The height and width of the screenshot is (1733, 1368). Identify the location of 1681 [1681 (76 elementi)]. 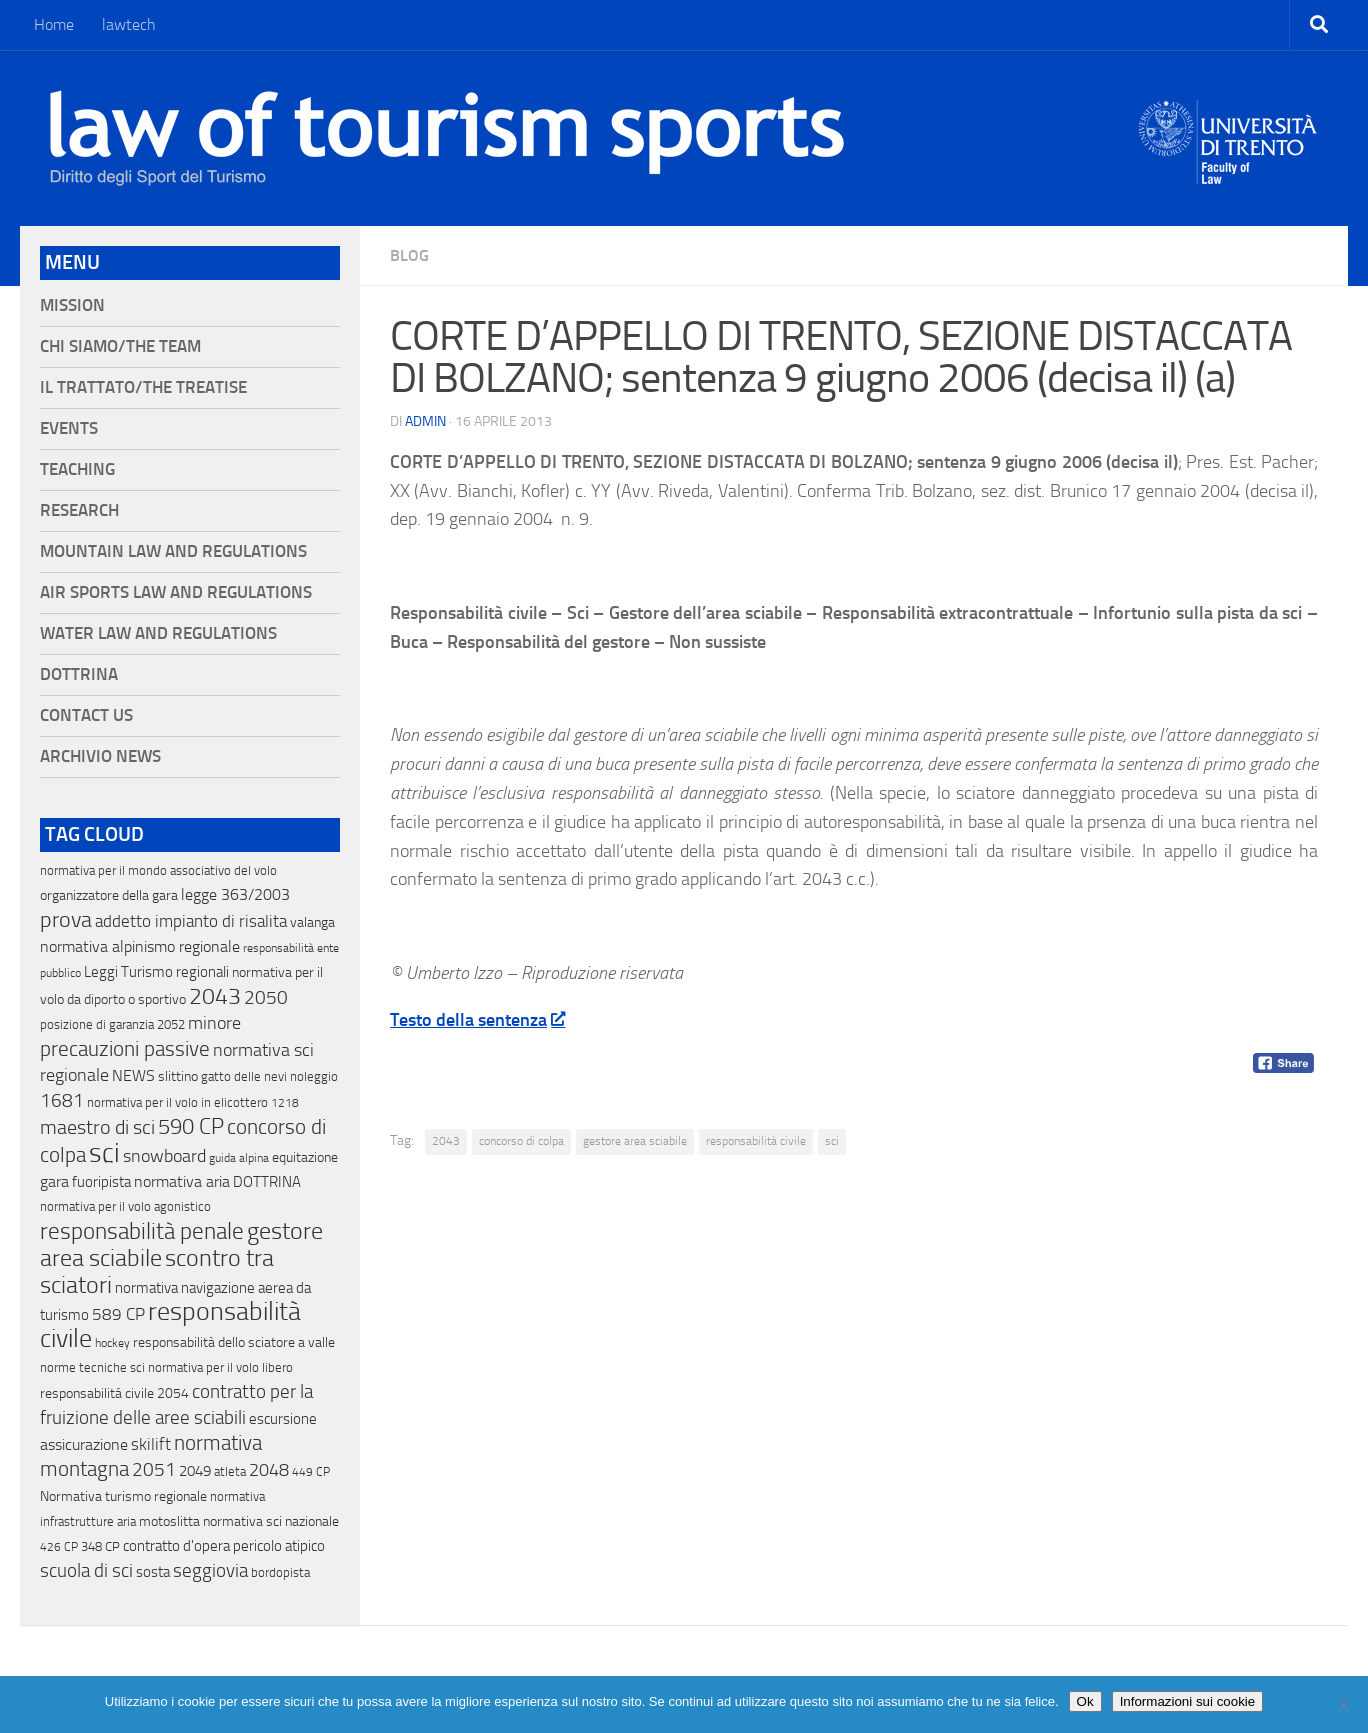
(62, 1101).